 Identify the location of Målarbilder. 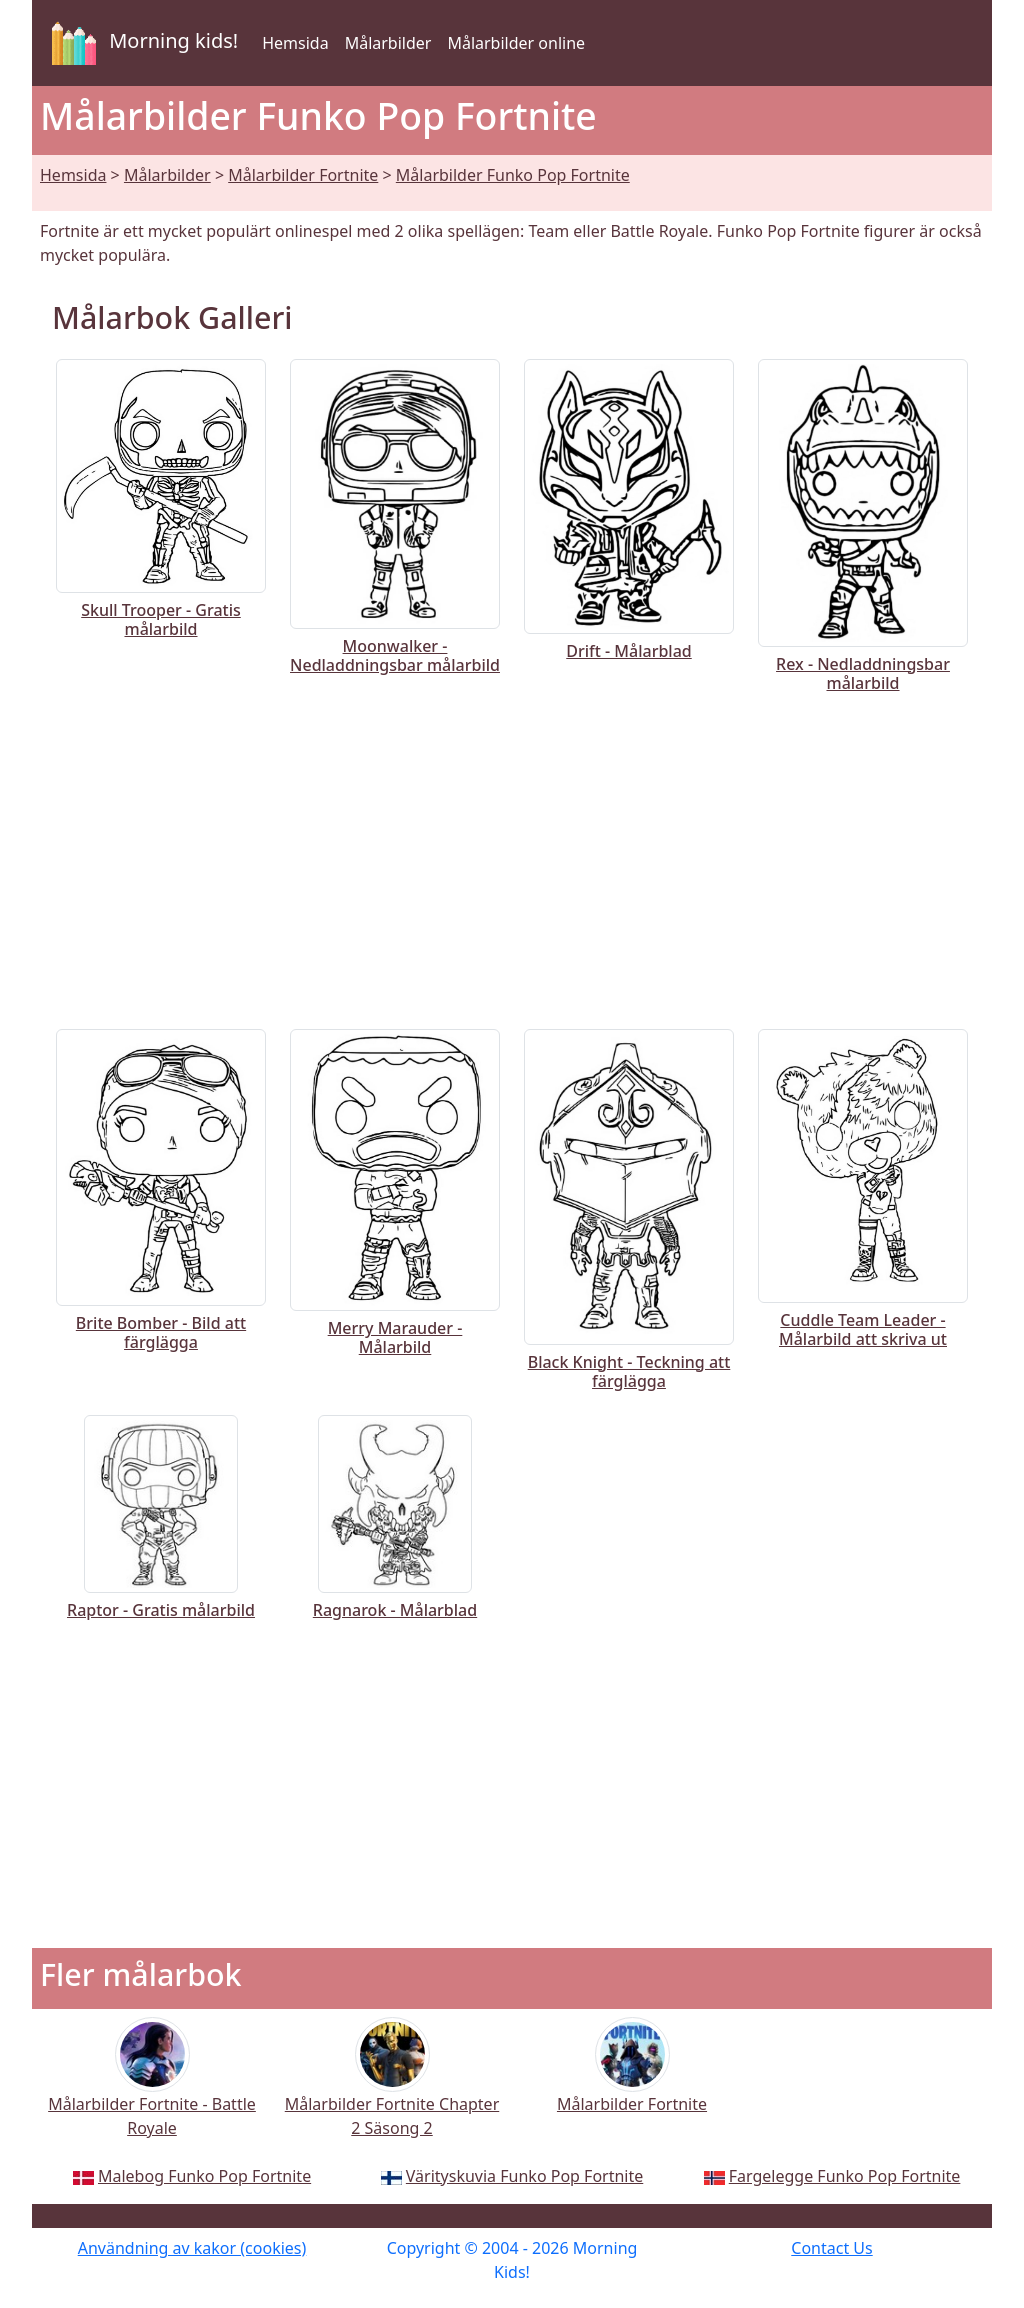
(388, 43).